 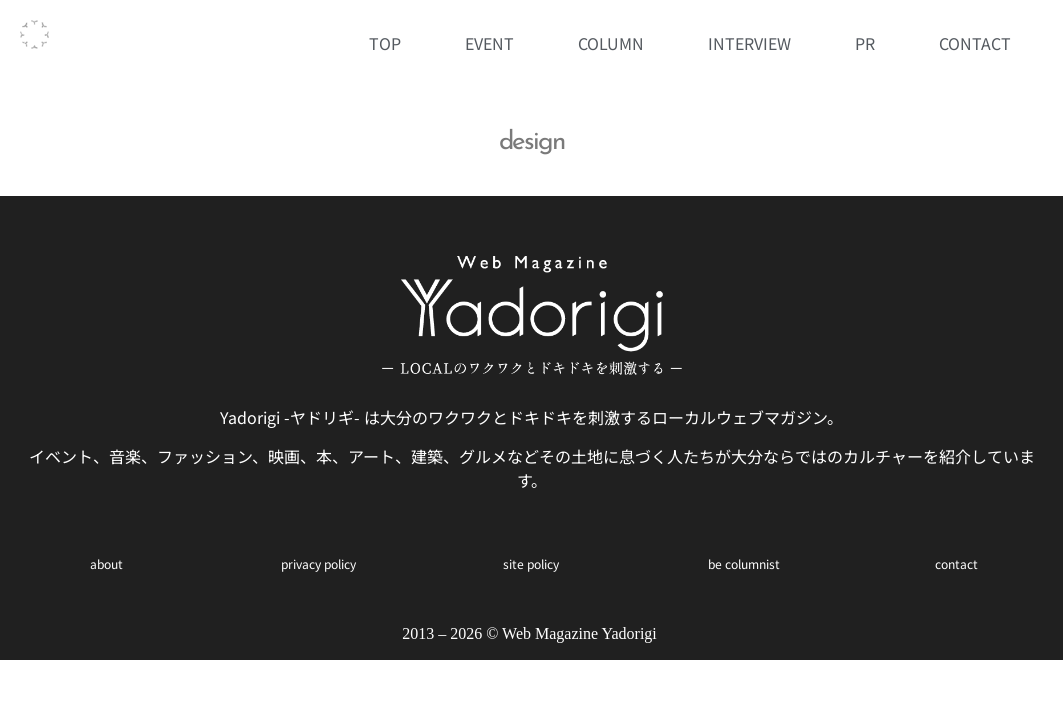 What do you see at coordinates (749, 43) in the screenshot?
I see `INTERVIEW` at bounding box center [749, 43].